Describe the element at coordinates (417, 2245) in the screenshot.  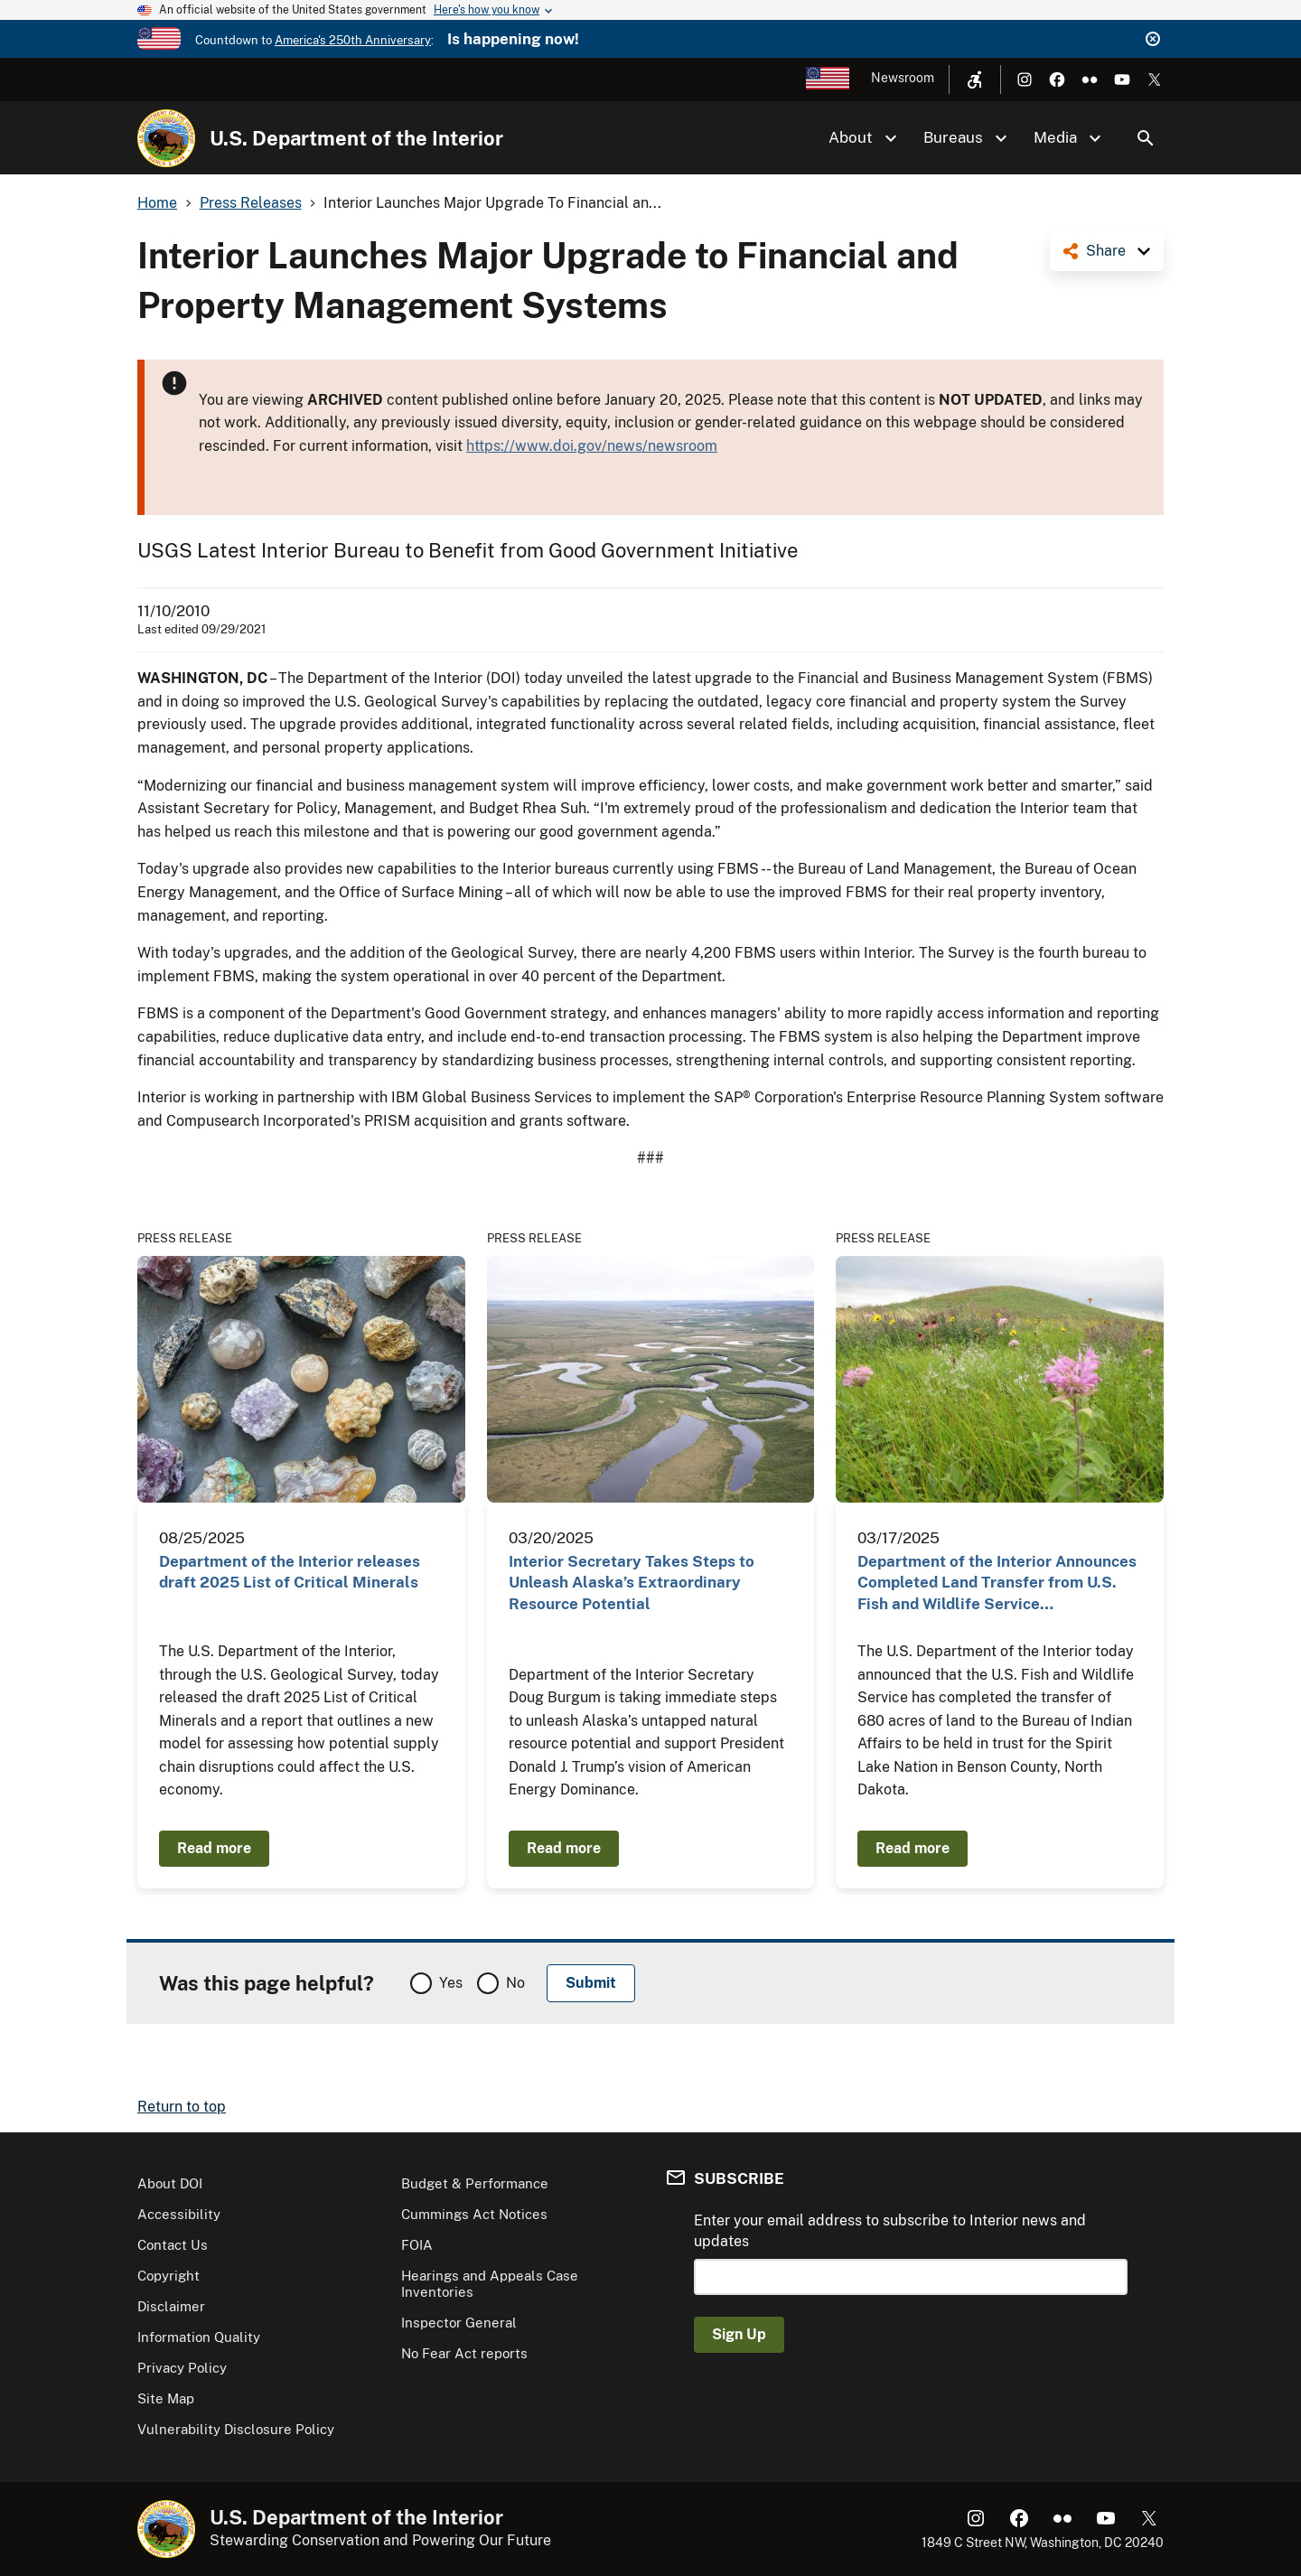
I see `FOIA` at that location.